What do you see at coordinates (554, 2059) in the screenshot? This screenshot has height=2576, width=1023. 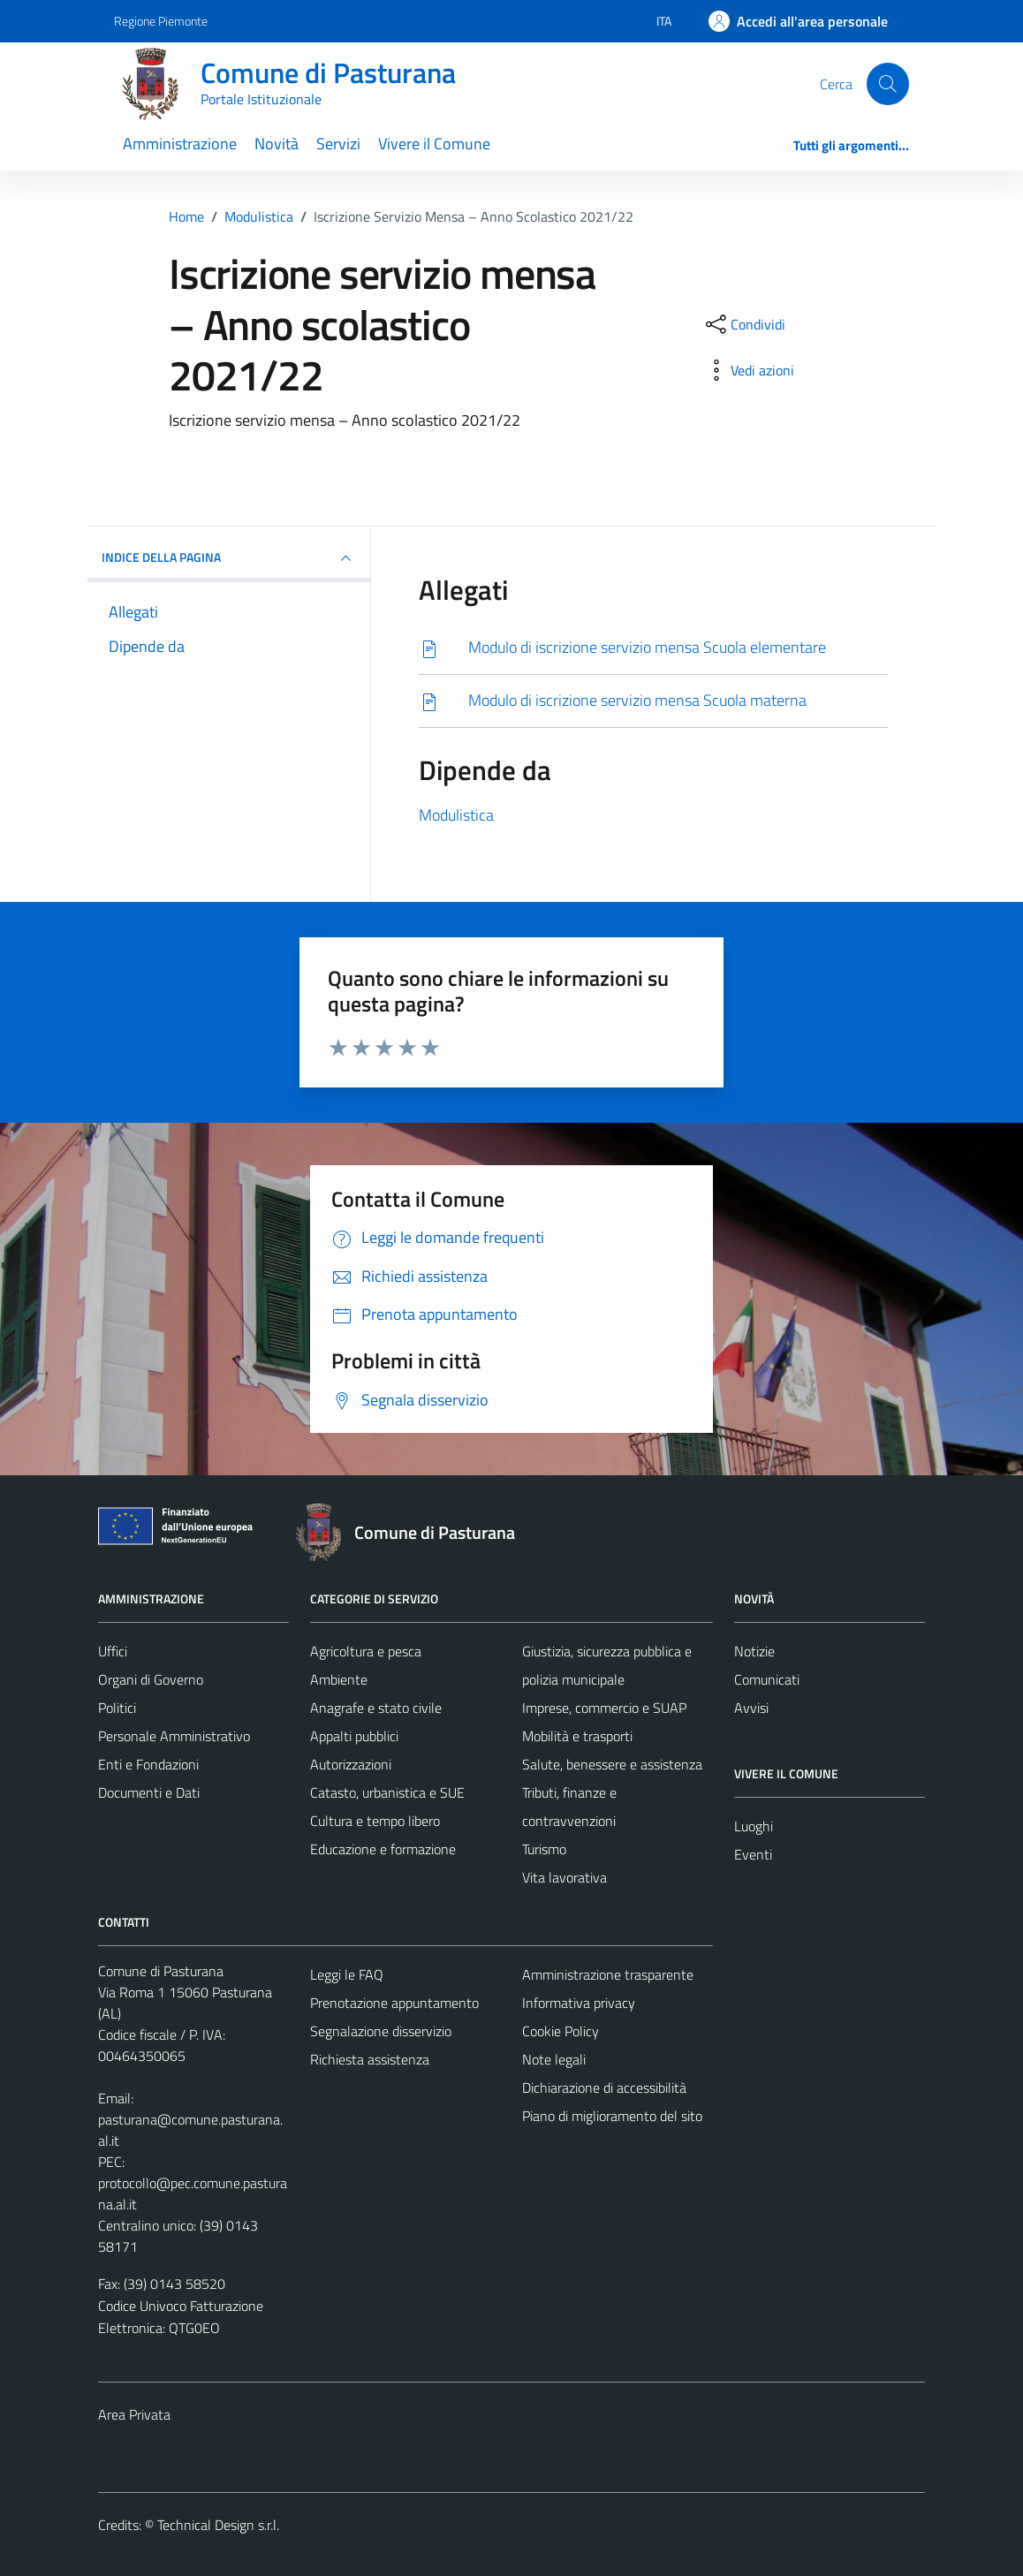 I see `Note legali` at bounding box center [554, 2059].